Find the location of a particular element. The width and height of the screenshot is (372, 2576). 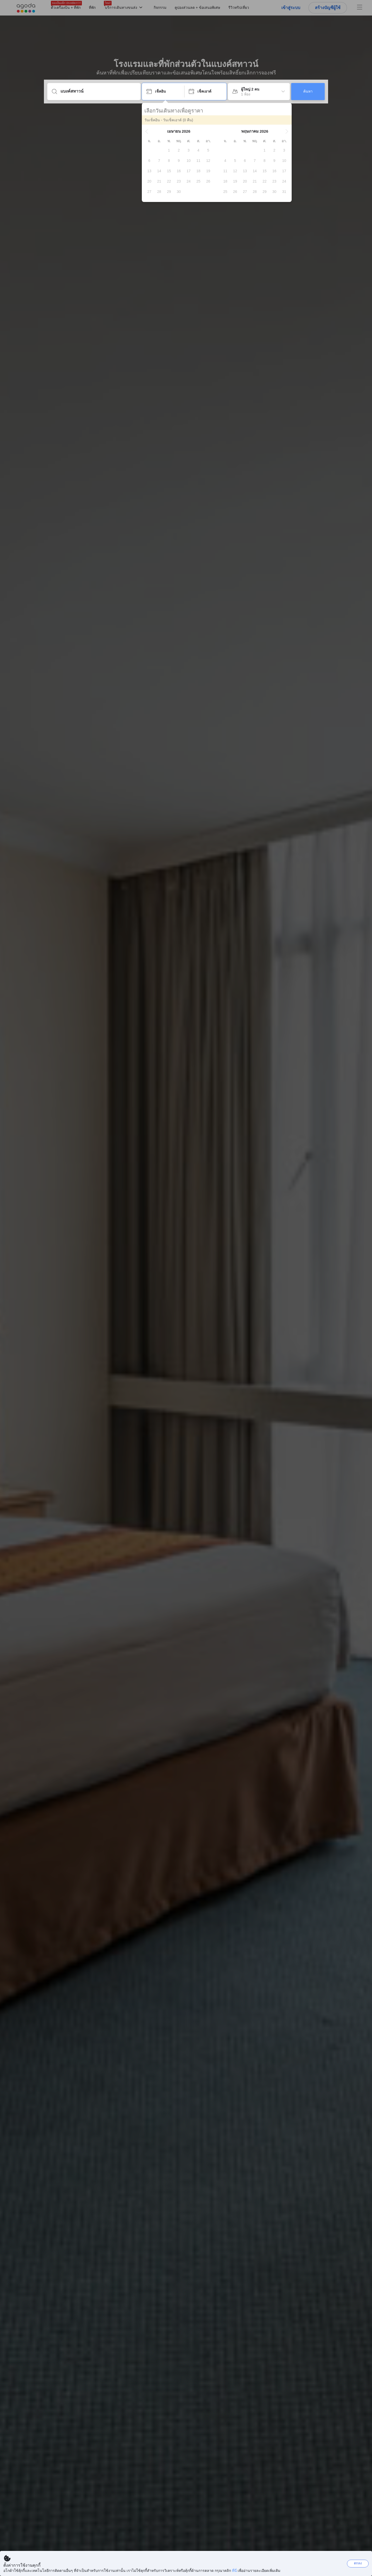

ที่นี่ is located at coordinates (234, 2571).